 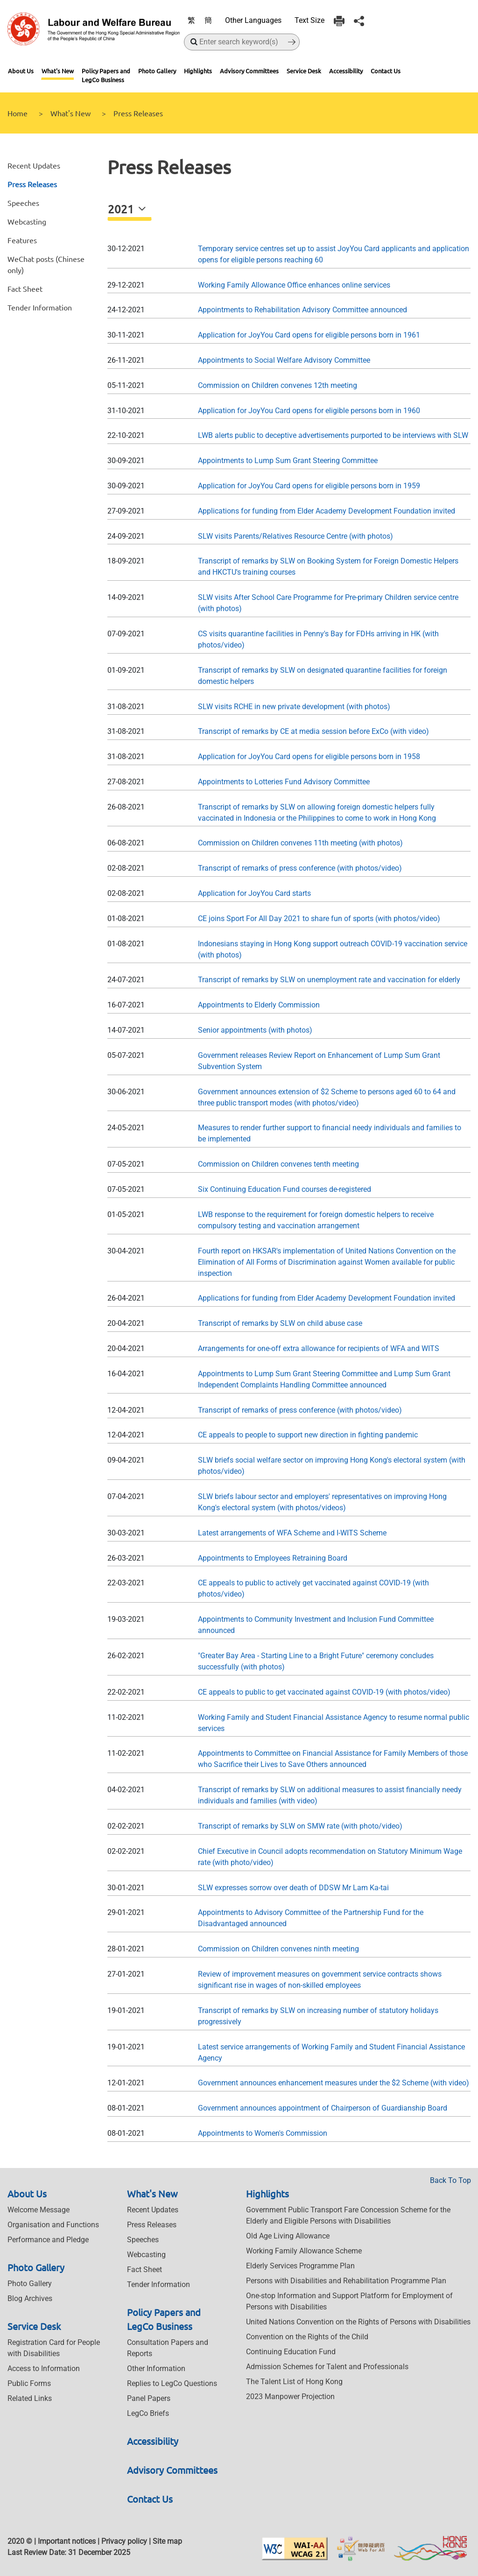 What do you see at coordinates (300, 842) in the screenshot?
I see `Commission on Children convenes 11th meeting (with photos)` at bounding box center [300, 842].